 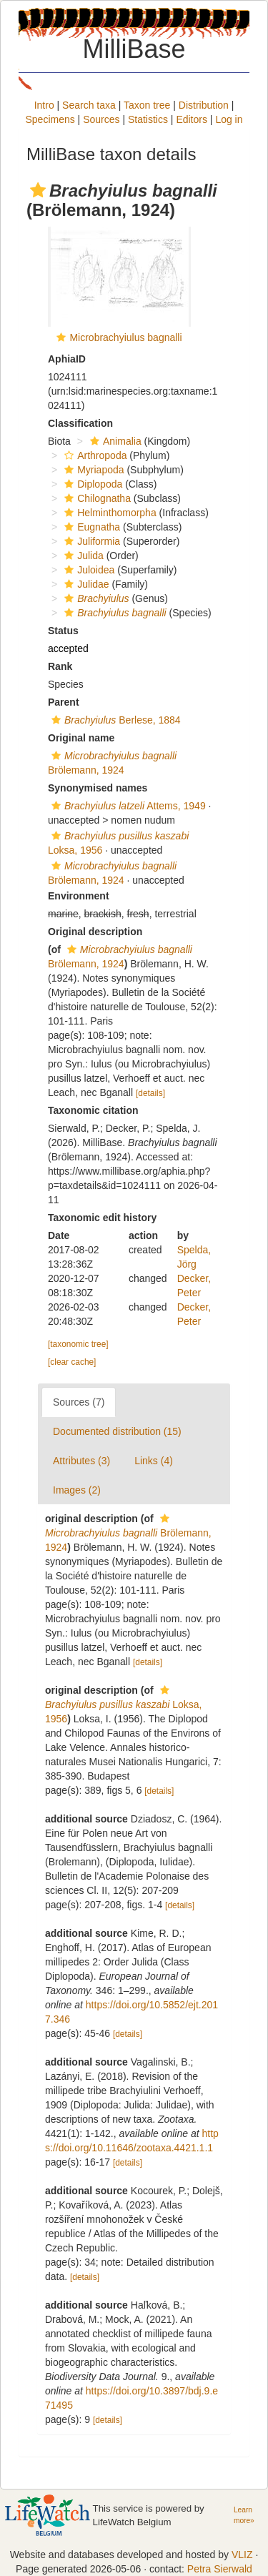 I want to click on Log in, so click(x=228, y=119).